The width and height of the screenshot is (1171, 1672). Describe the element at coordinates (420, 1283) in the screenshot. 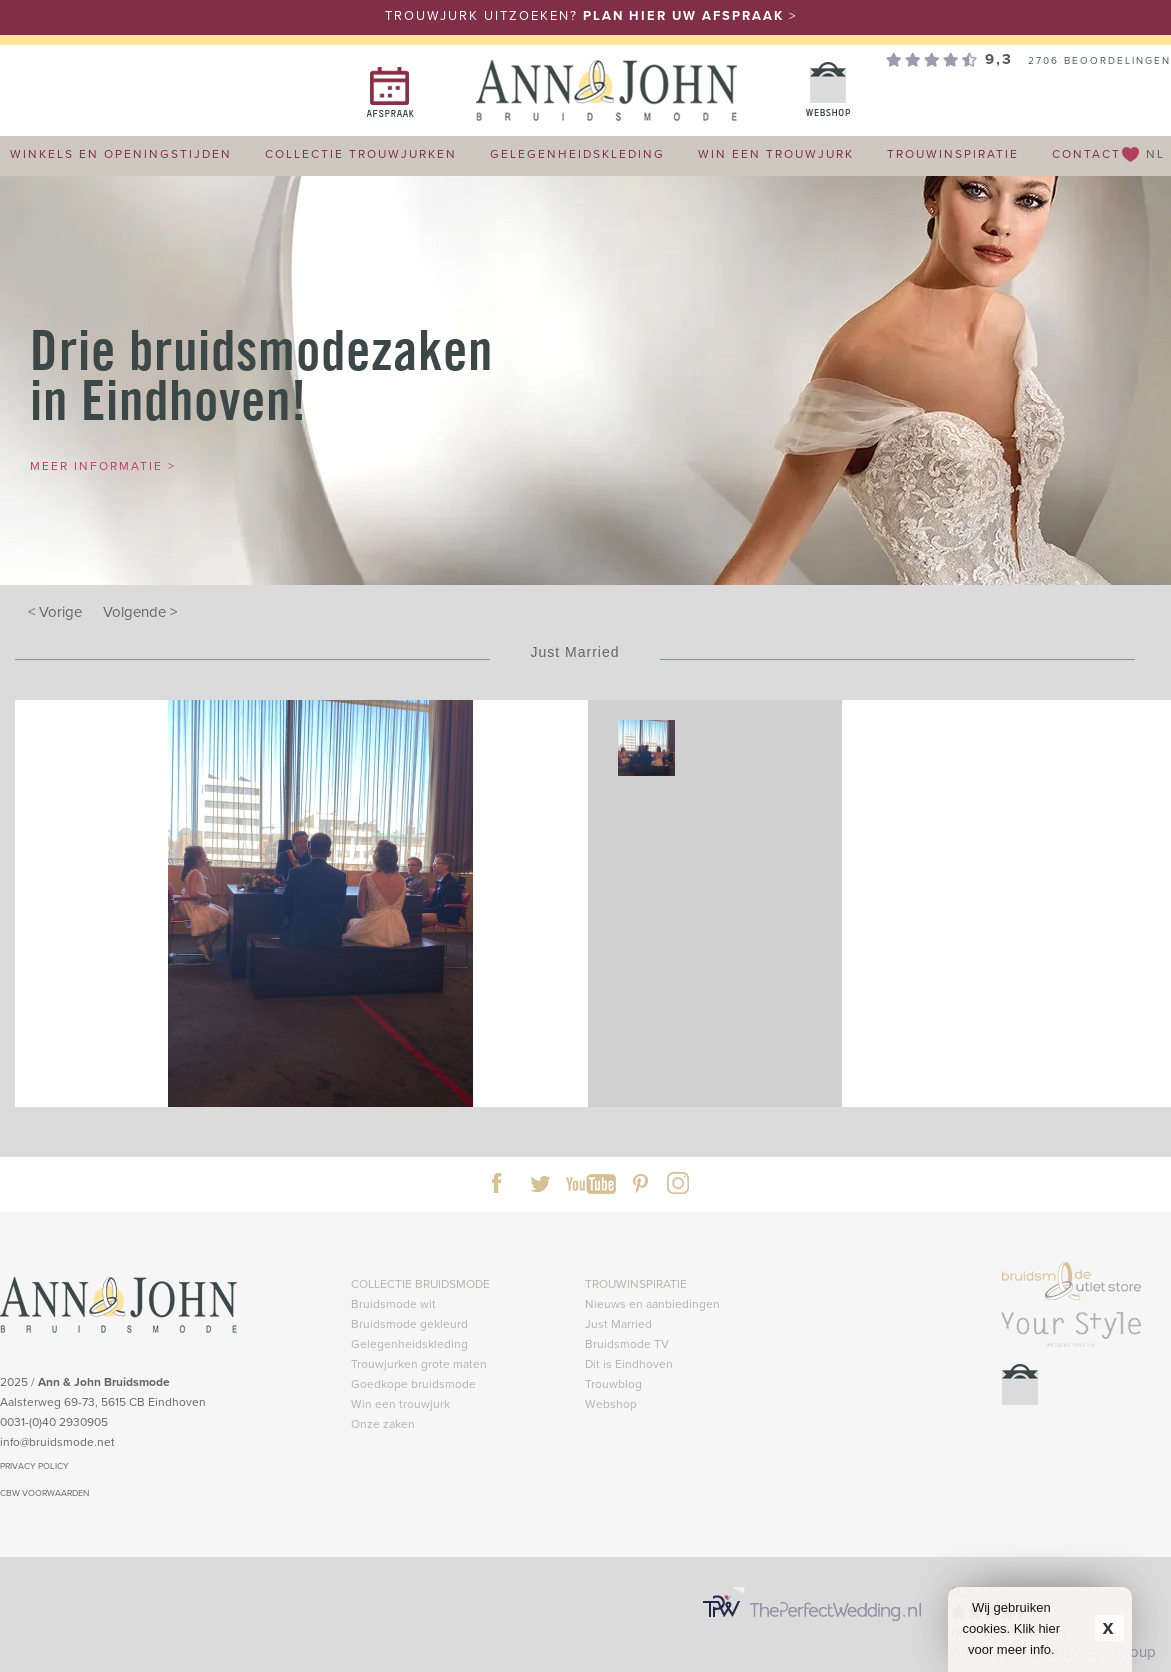

I see `COLLECTIE BRUIDSMODE` at that location.